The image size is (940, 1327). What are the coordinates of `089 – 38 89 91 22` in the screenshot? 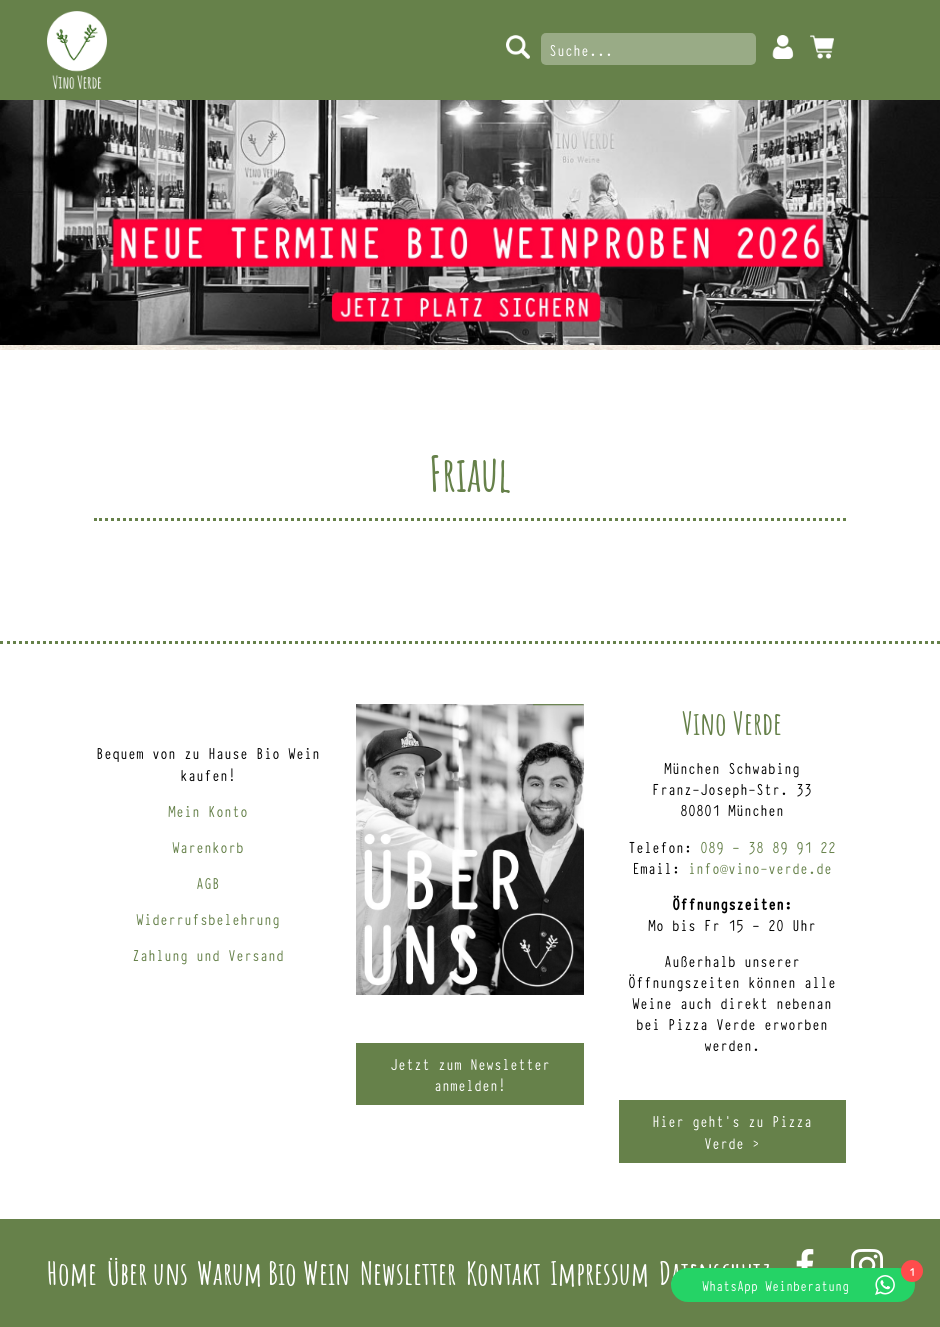 It's located at (768, 846).